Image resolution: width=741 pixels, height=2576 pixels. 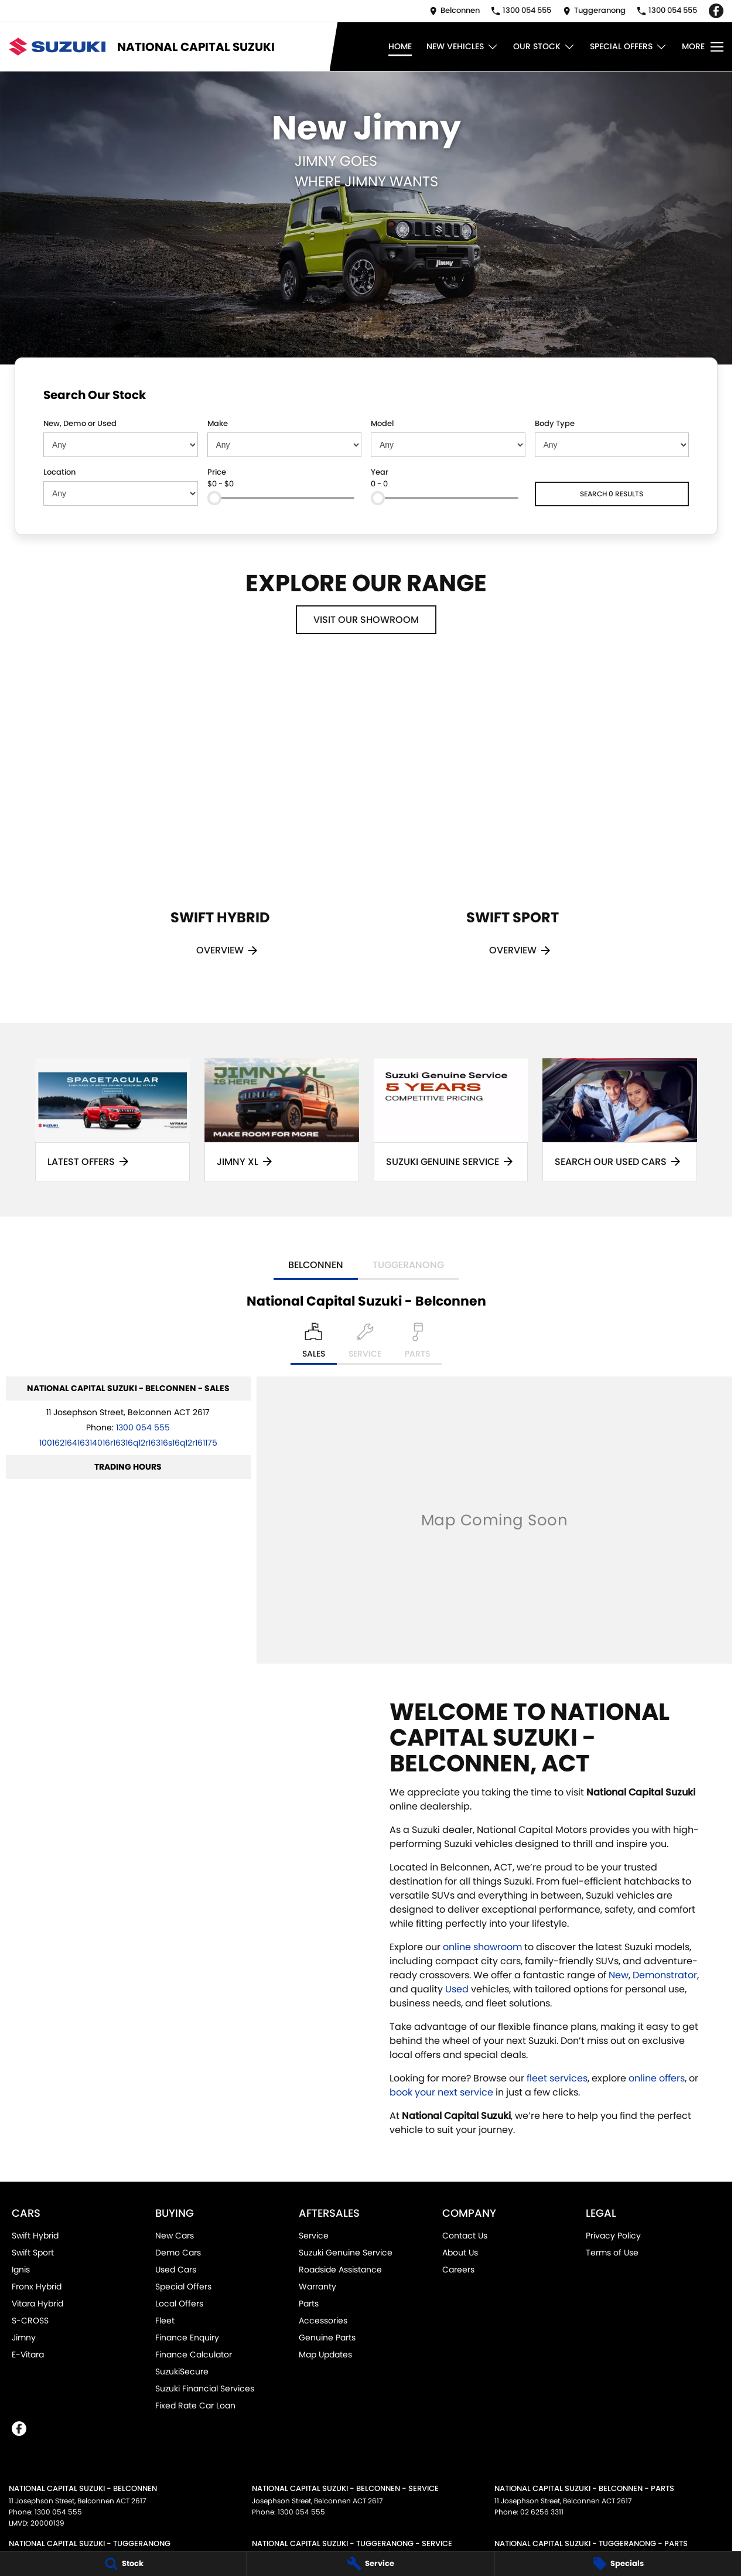 I want to click on fleet services, so click(x=557, y=2078).